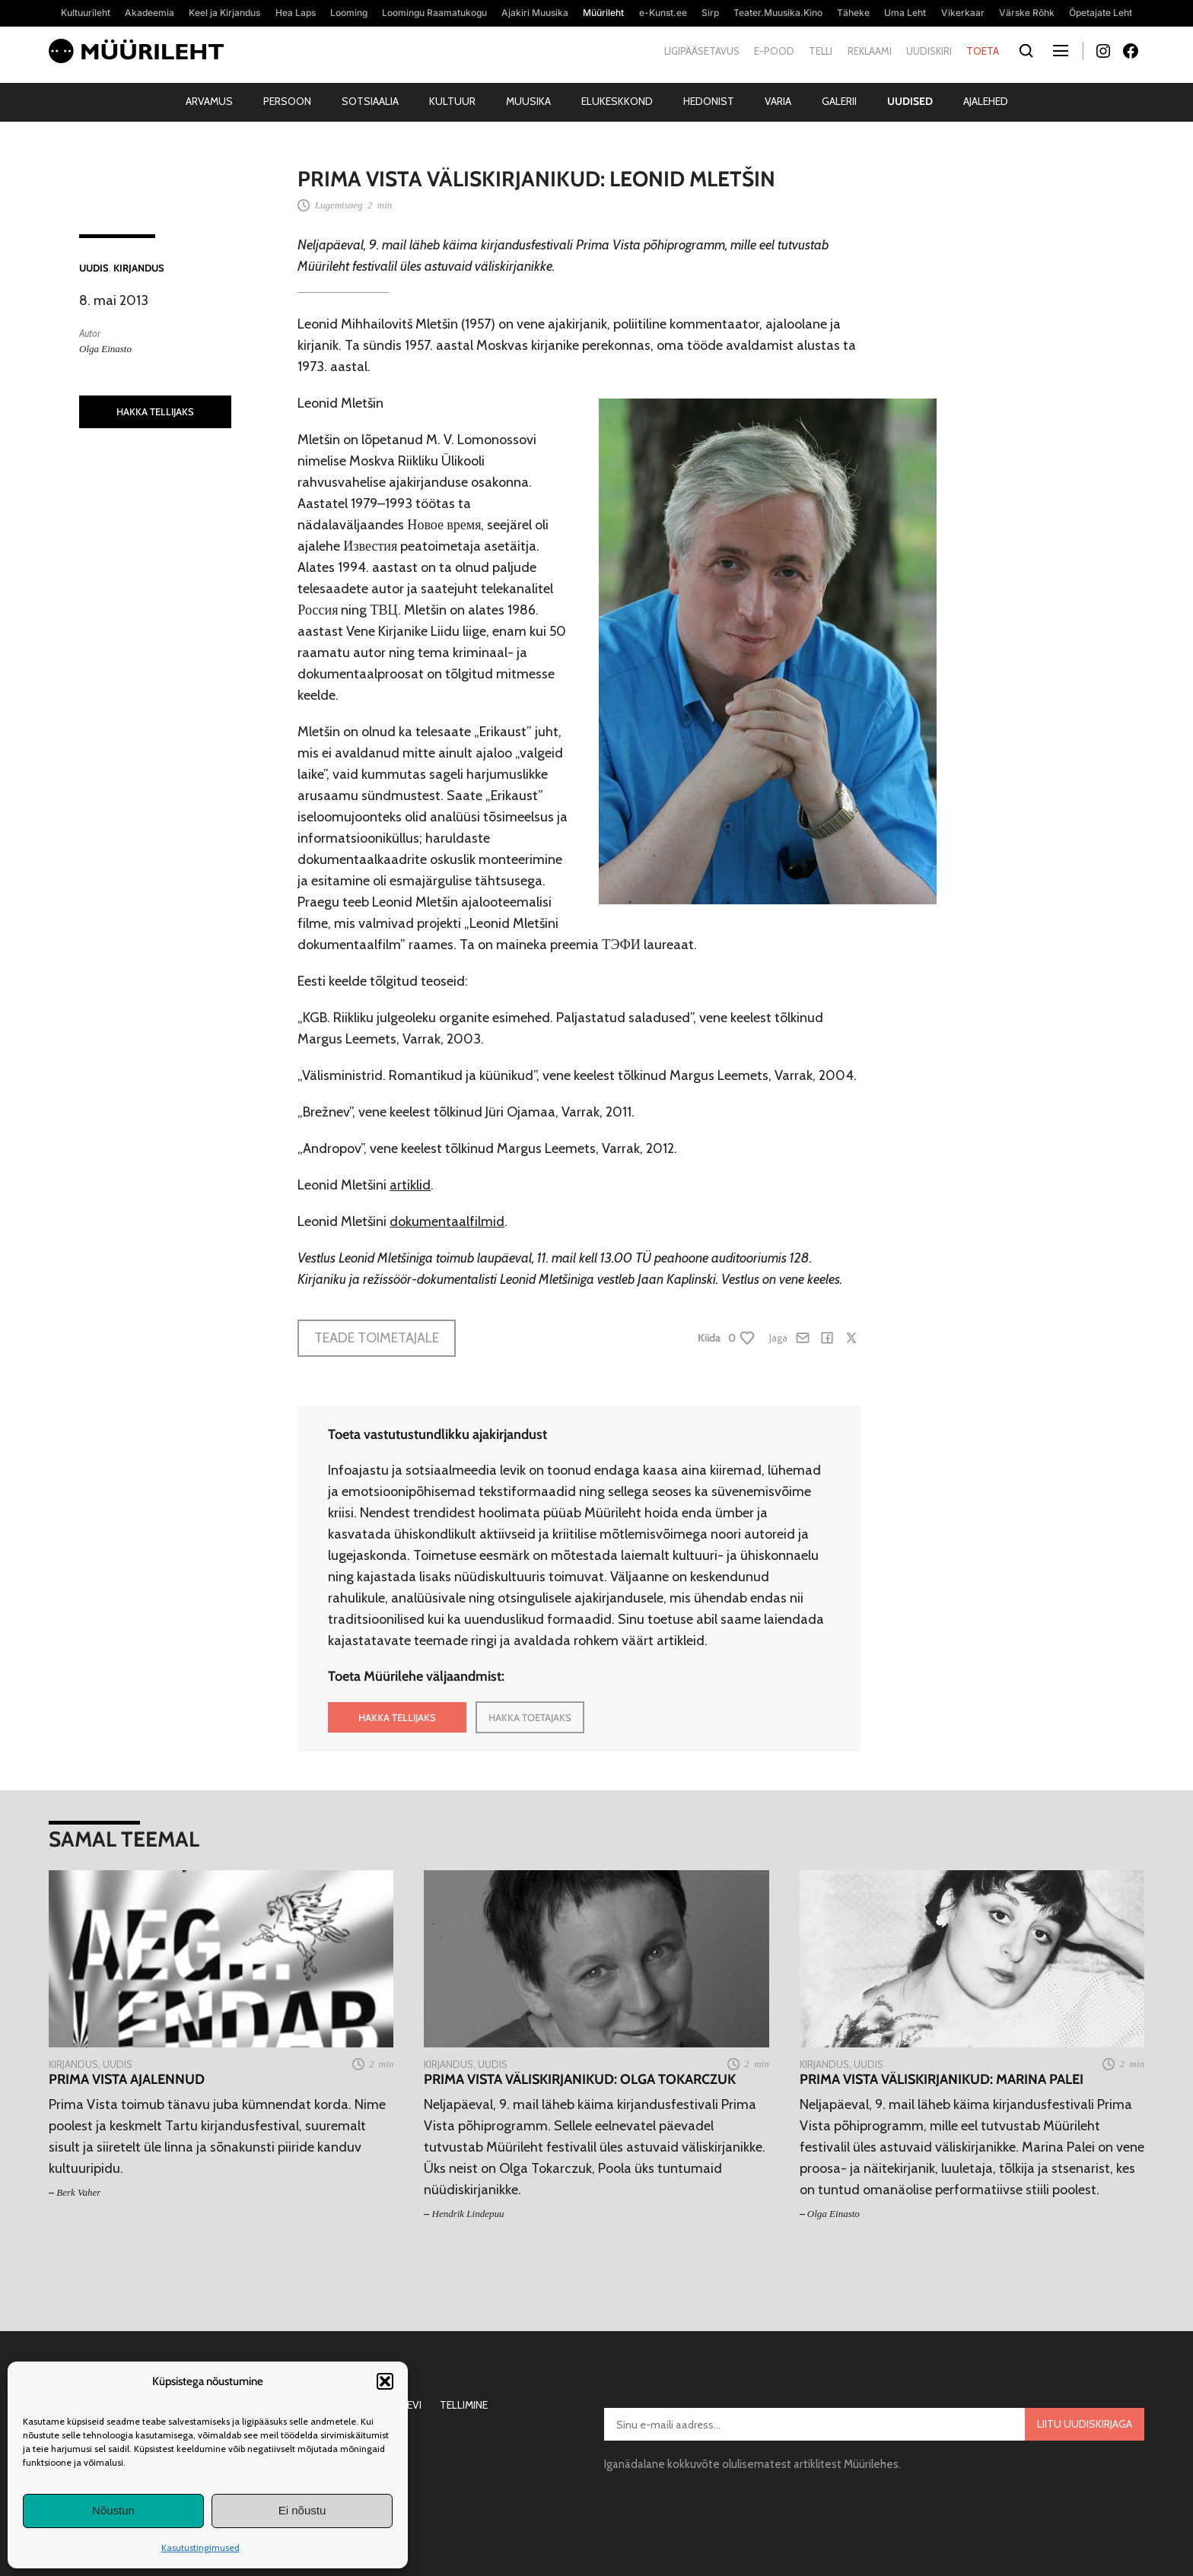  I want to click on HAKKA TOETAJAKS, so click(529, 1717).